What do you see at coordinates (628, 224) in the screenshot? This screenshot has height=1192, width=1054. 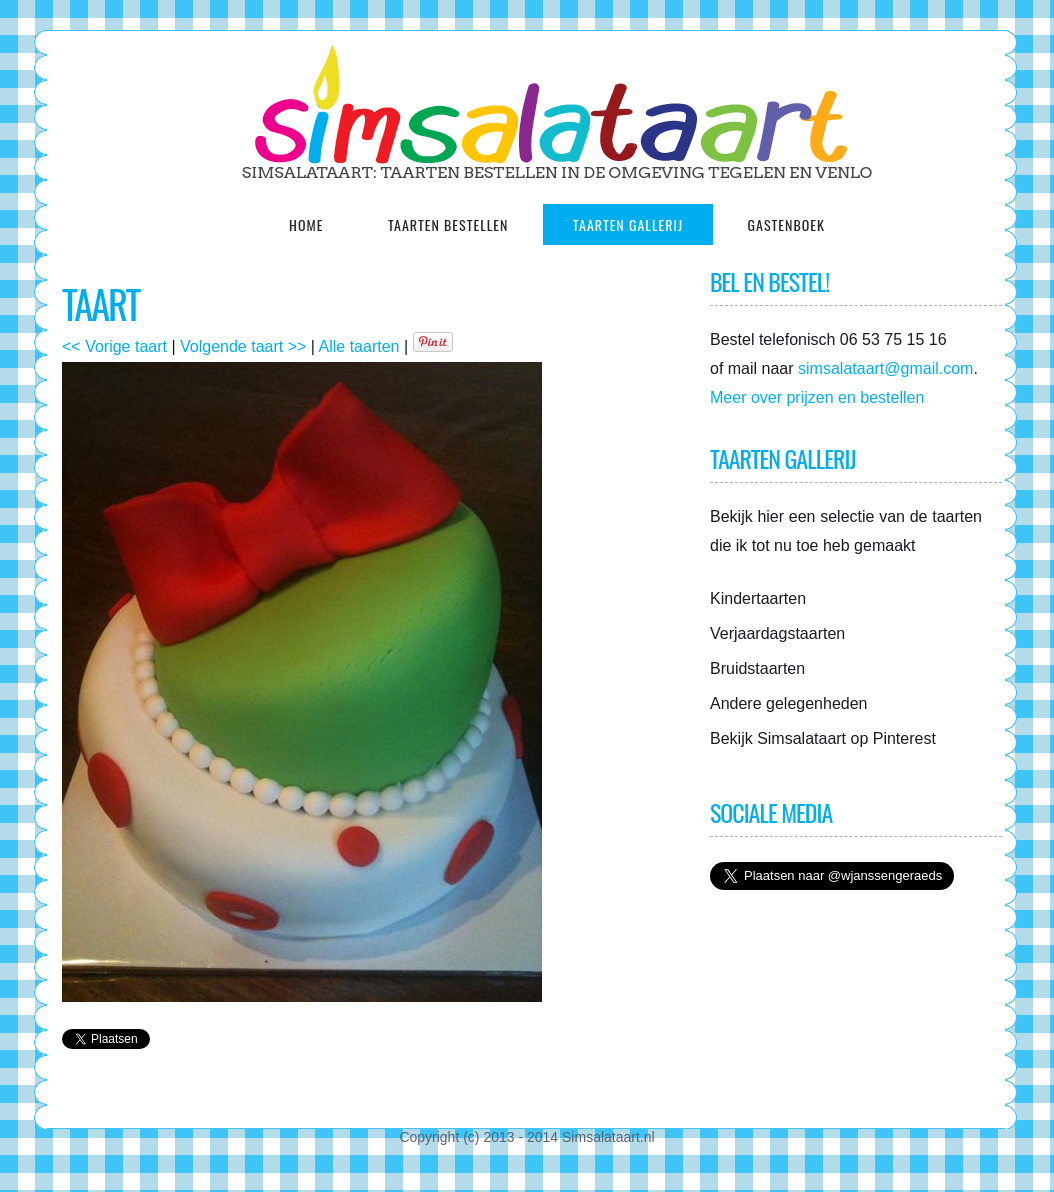 I see `Taarten gallerij` at bounding box center [628, 224].